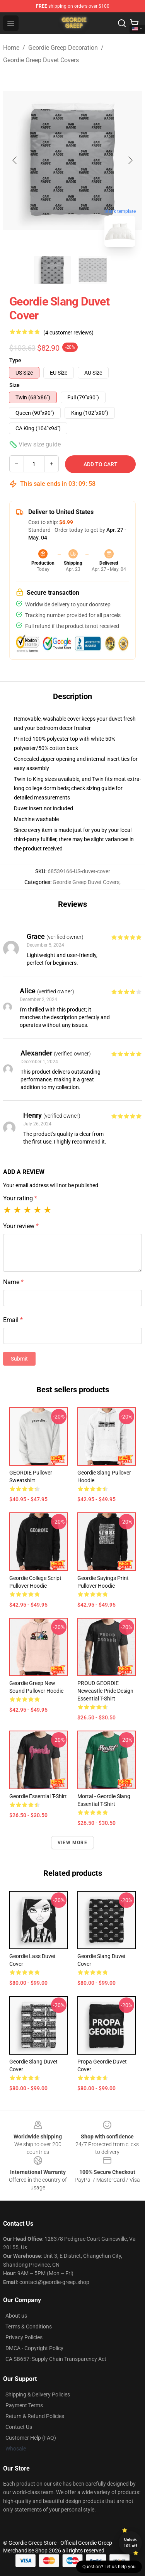  What do you see at coordinates (24, 2405) in the screenshot?
I see `Payment Terms` at bounding box center [24, 2405].